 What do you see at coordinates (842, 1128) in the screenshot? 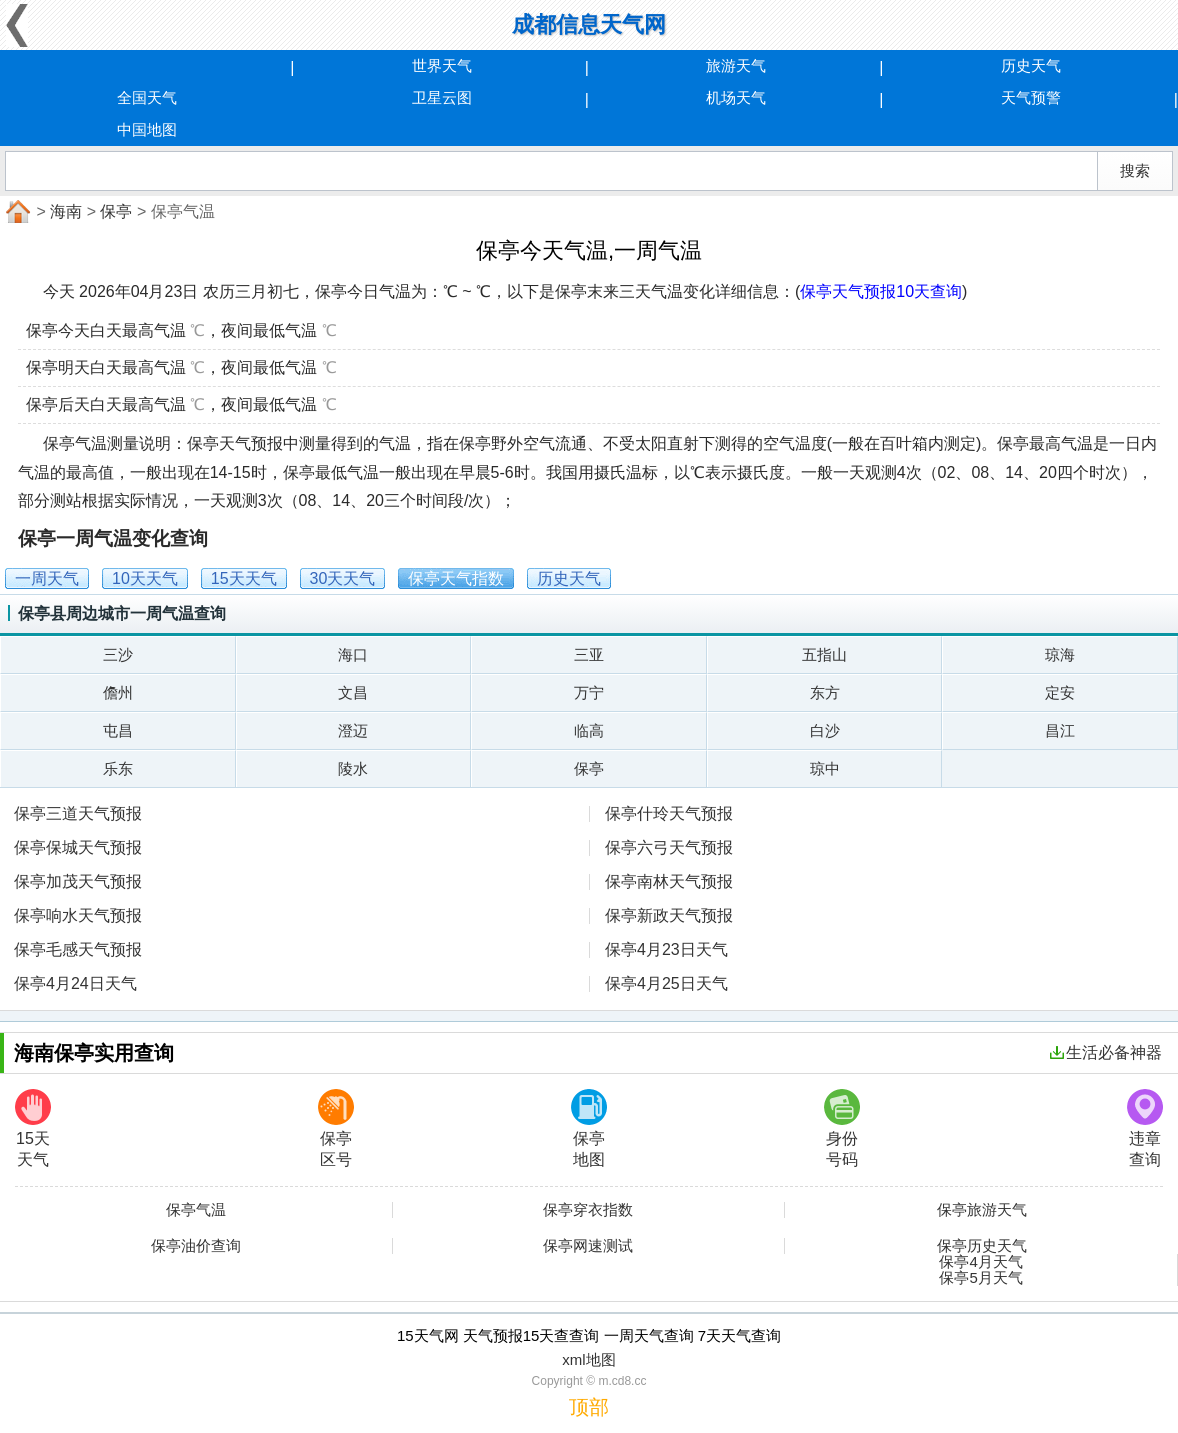
I see `身份号码` at bounding box center [842, 1128].